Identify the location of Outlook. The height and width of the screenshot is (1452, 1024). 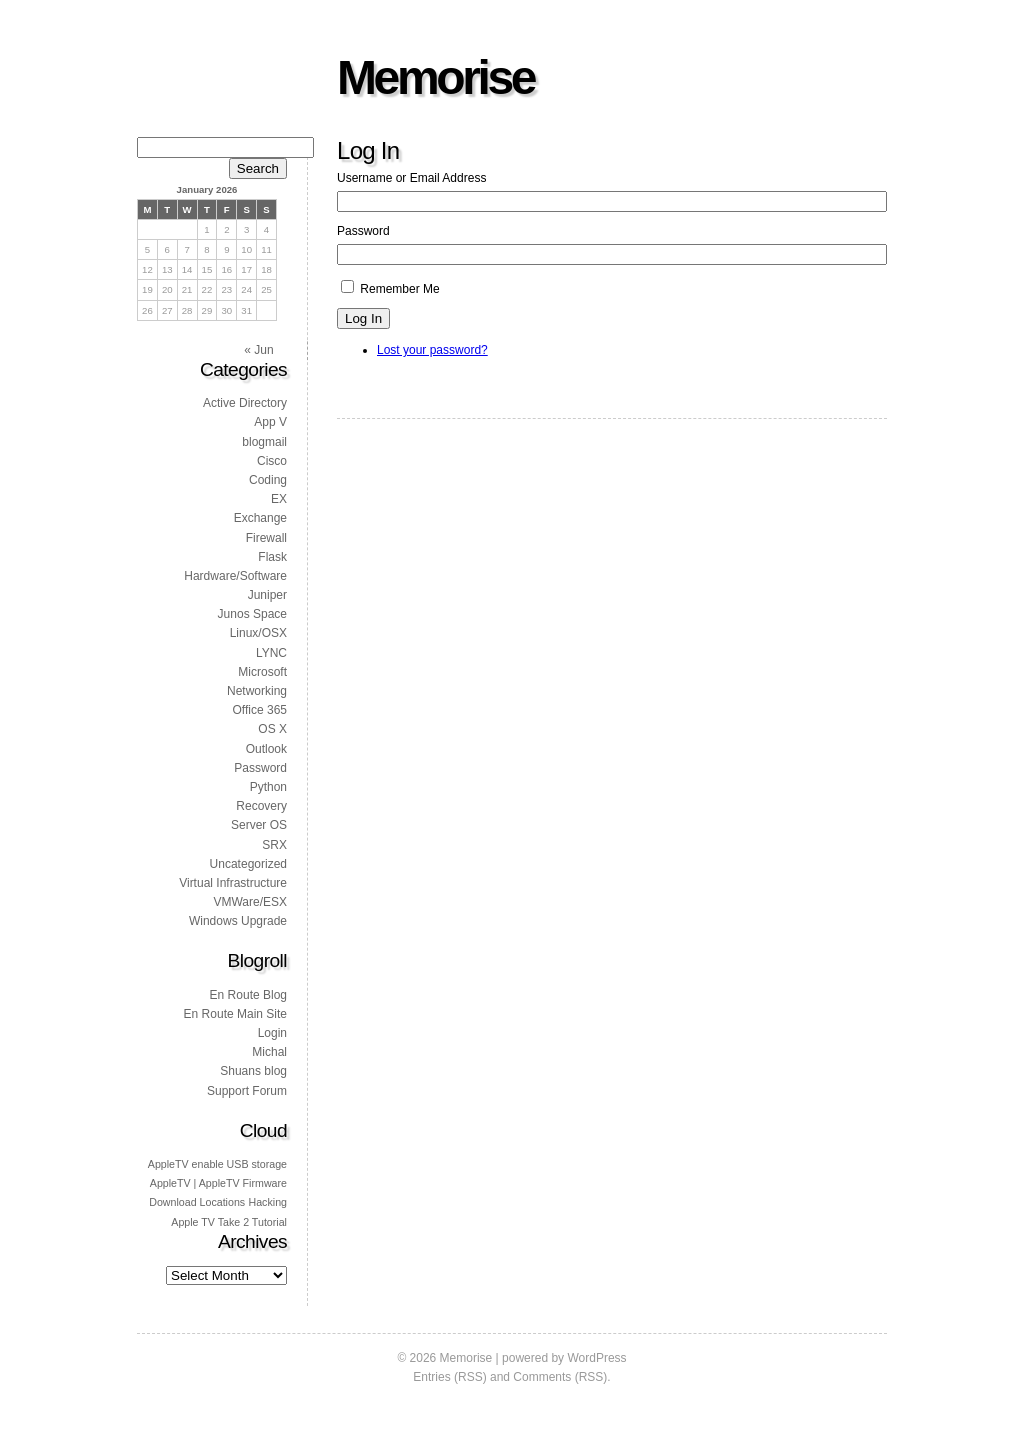
(266, 749).